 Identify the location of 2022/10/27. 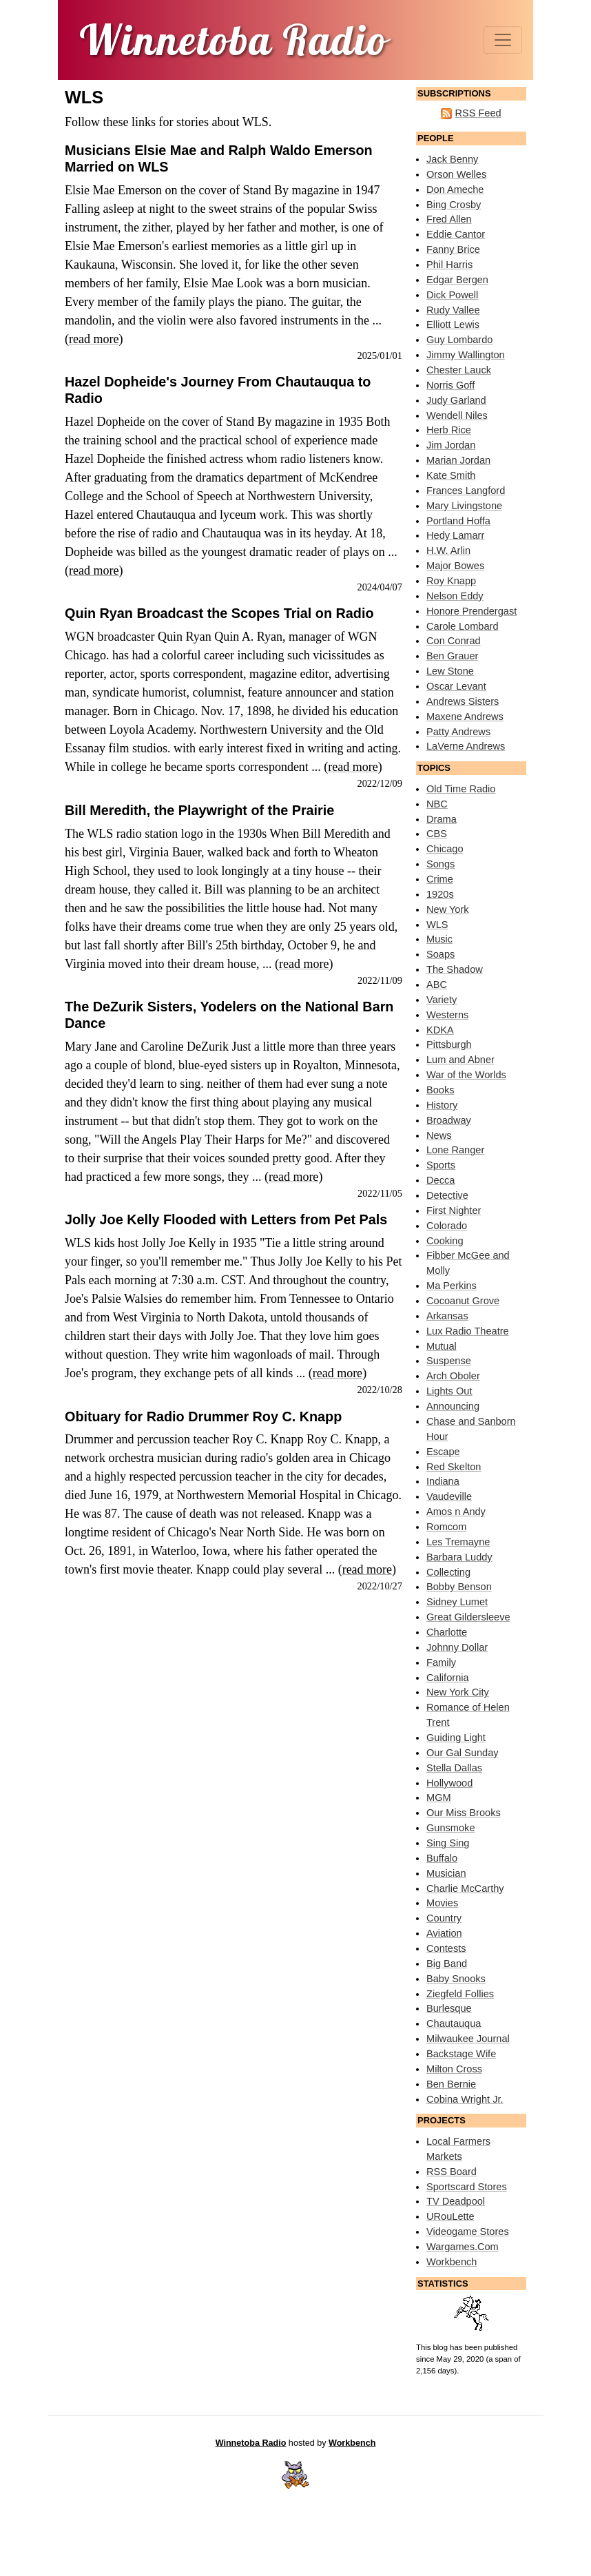
(379, 1585).